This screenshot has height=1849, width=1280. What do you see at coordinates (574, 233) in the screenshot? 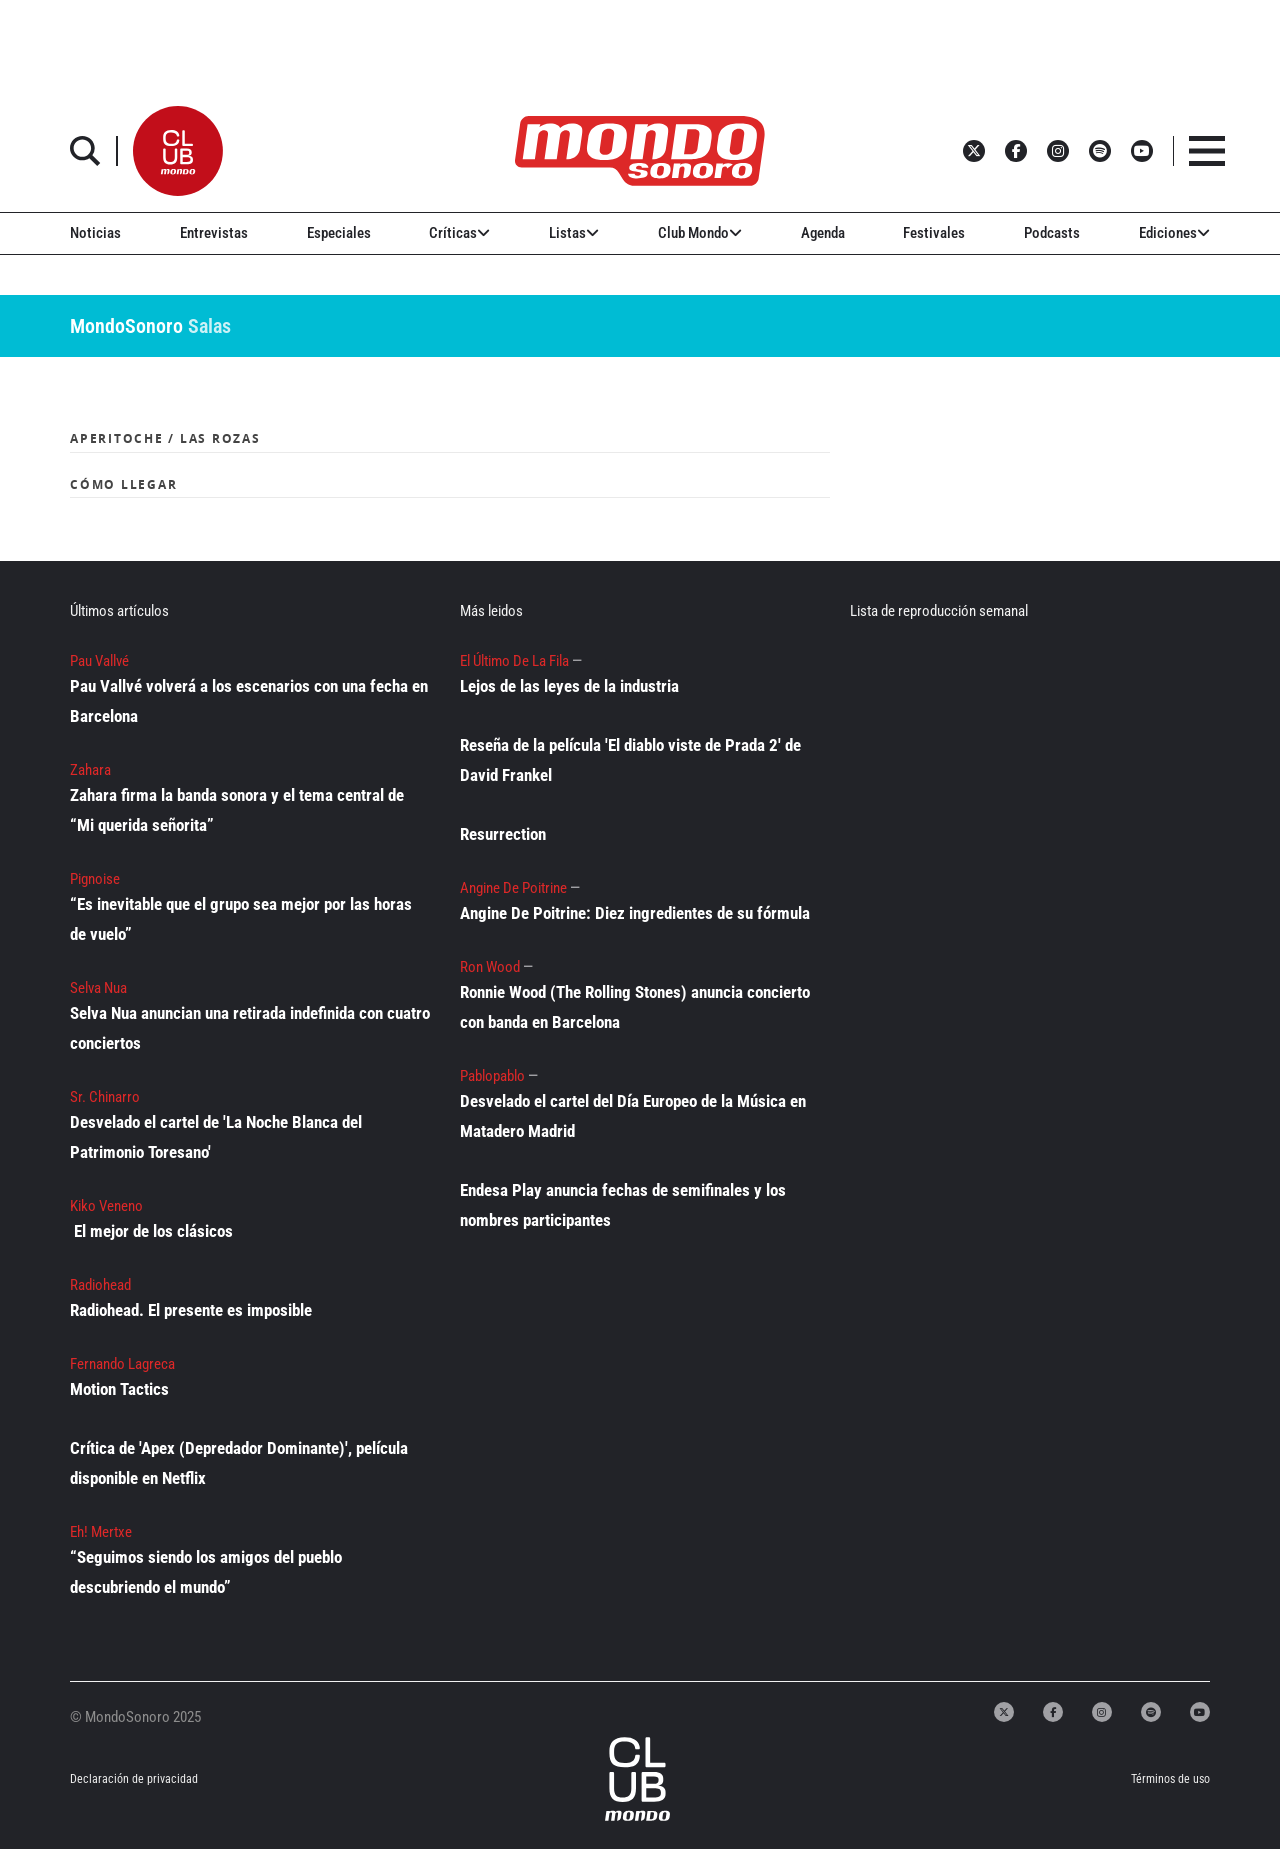
I see `Listas` at bounding box center [574, 233].